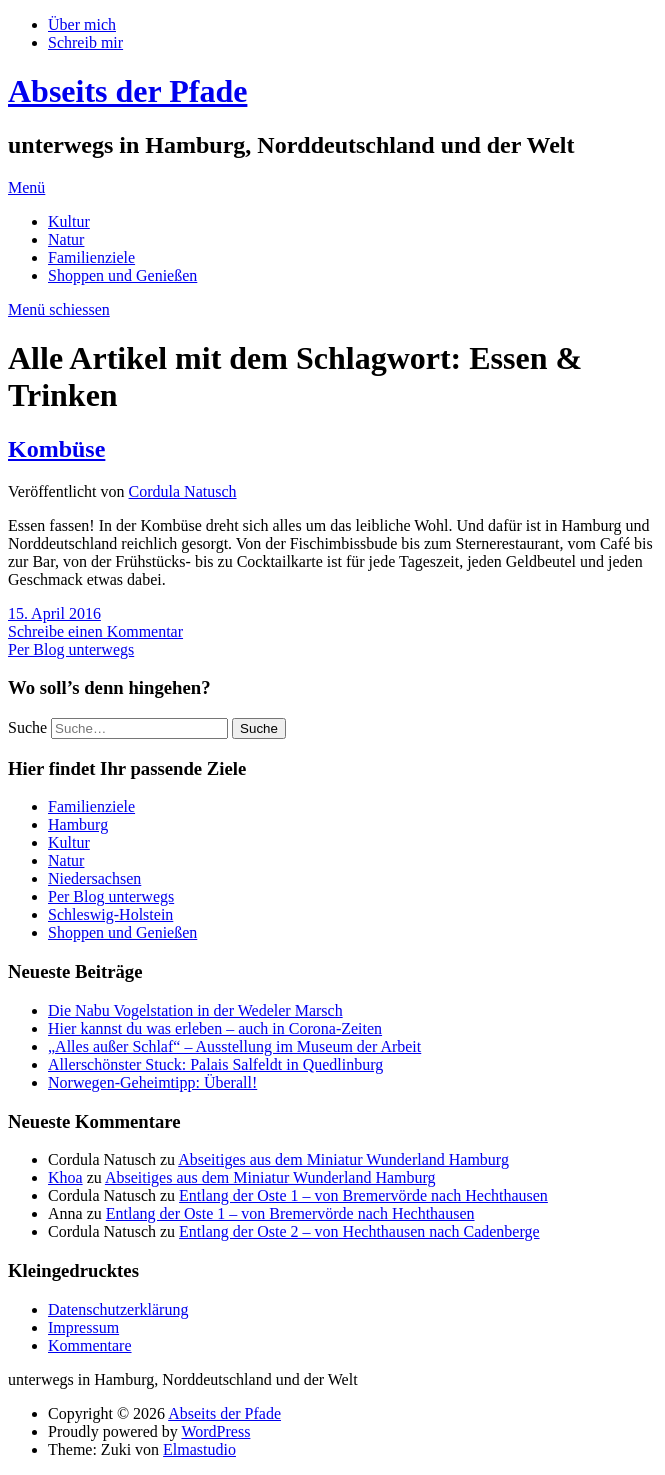 The image size is (665, 1475). Describe the element at coordinates (56, 449) in the screenshot. I see `Kombüse` at that location.